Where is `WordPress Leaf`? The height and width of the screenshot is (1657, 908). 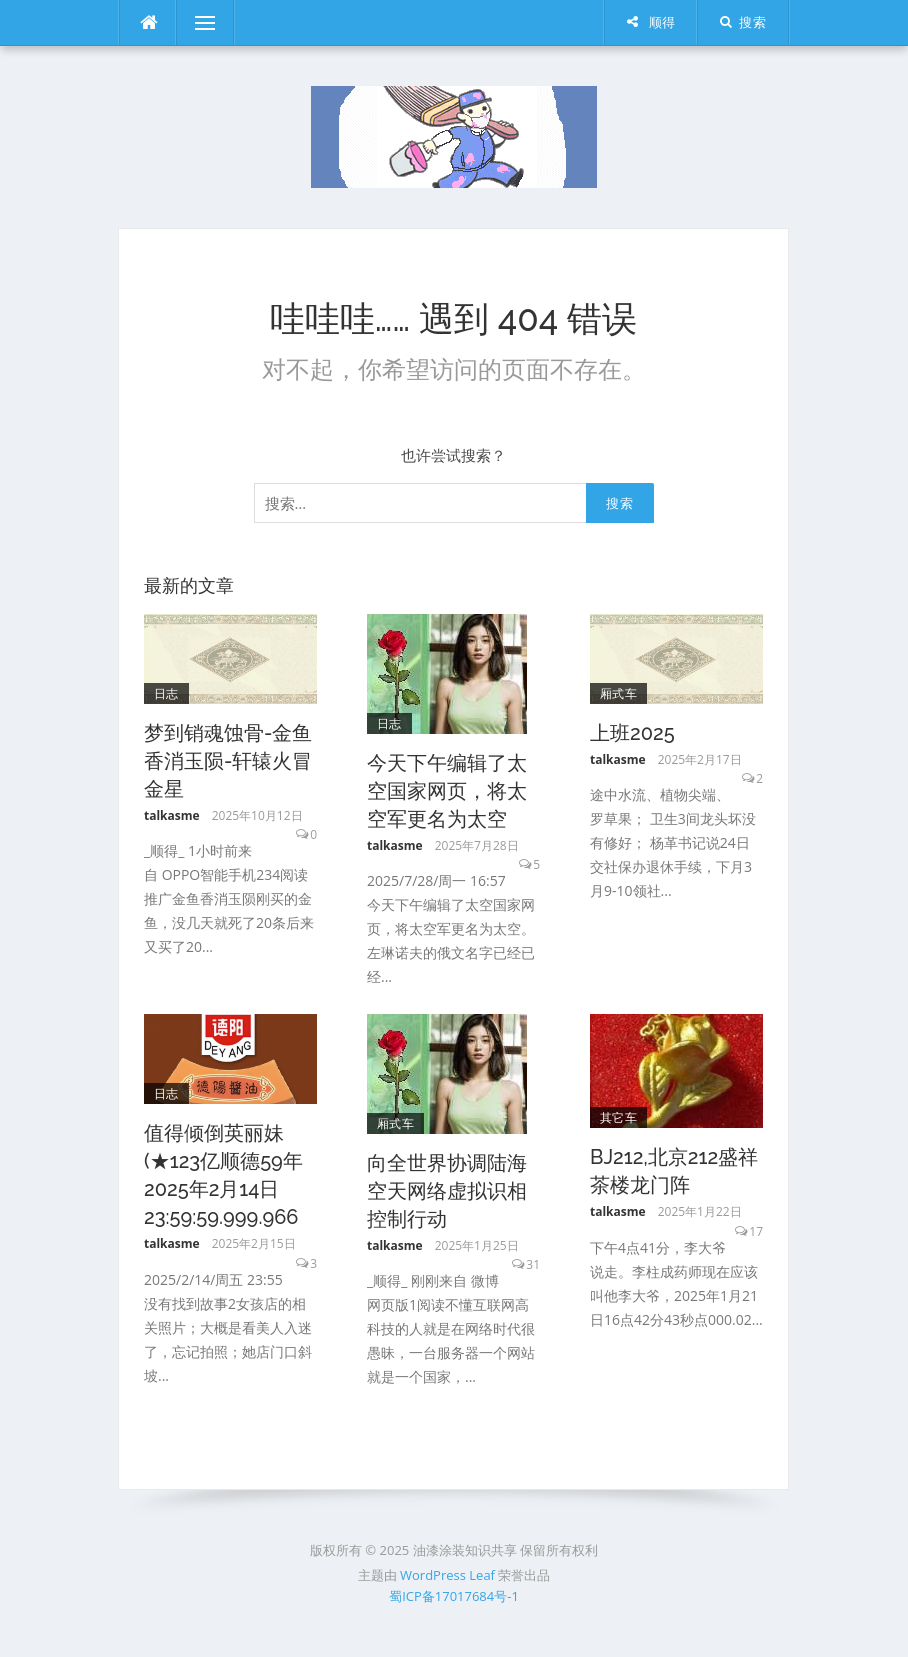 WordPress Leaf is located at coordinates (447, 1575).